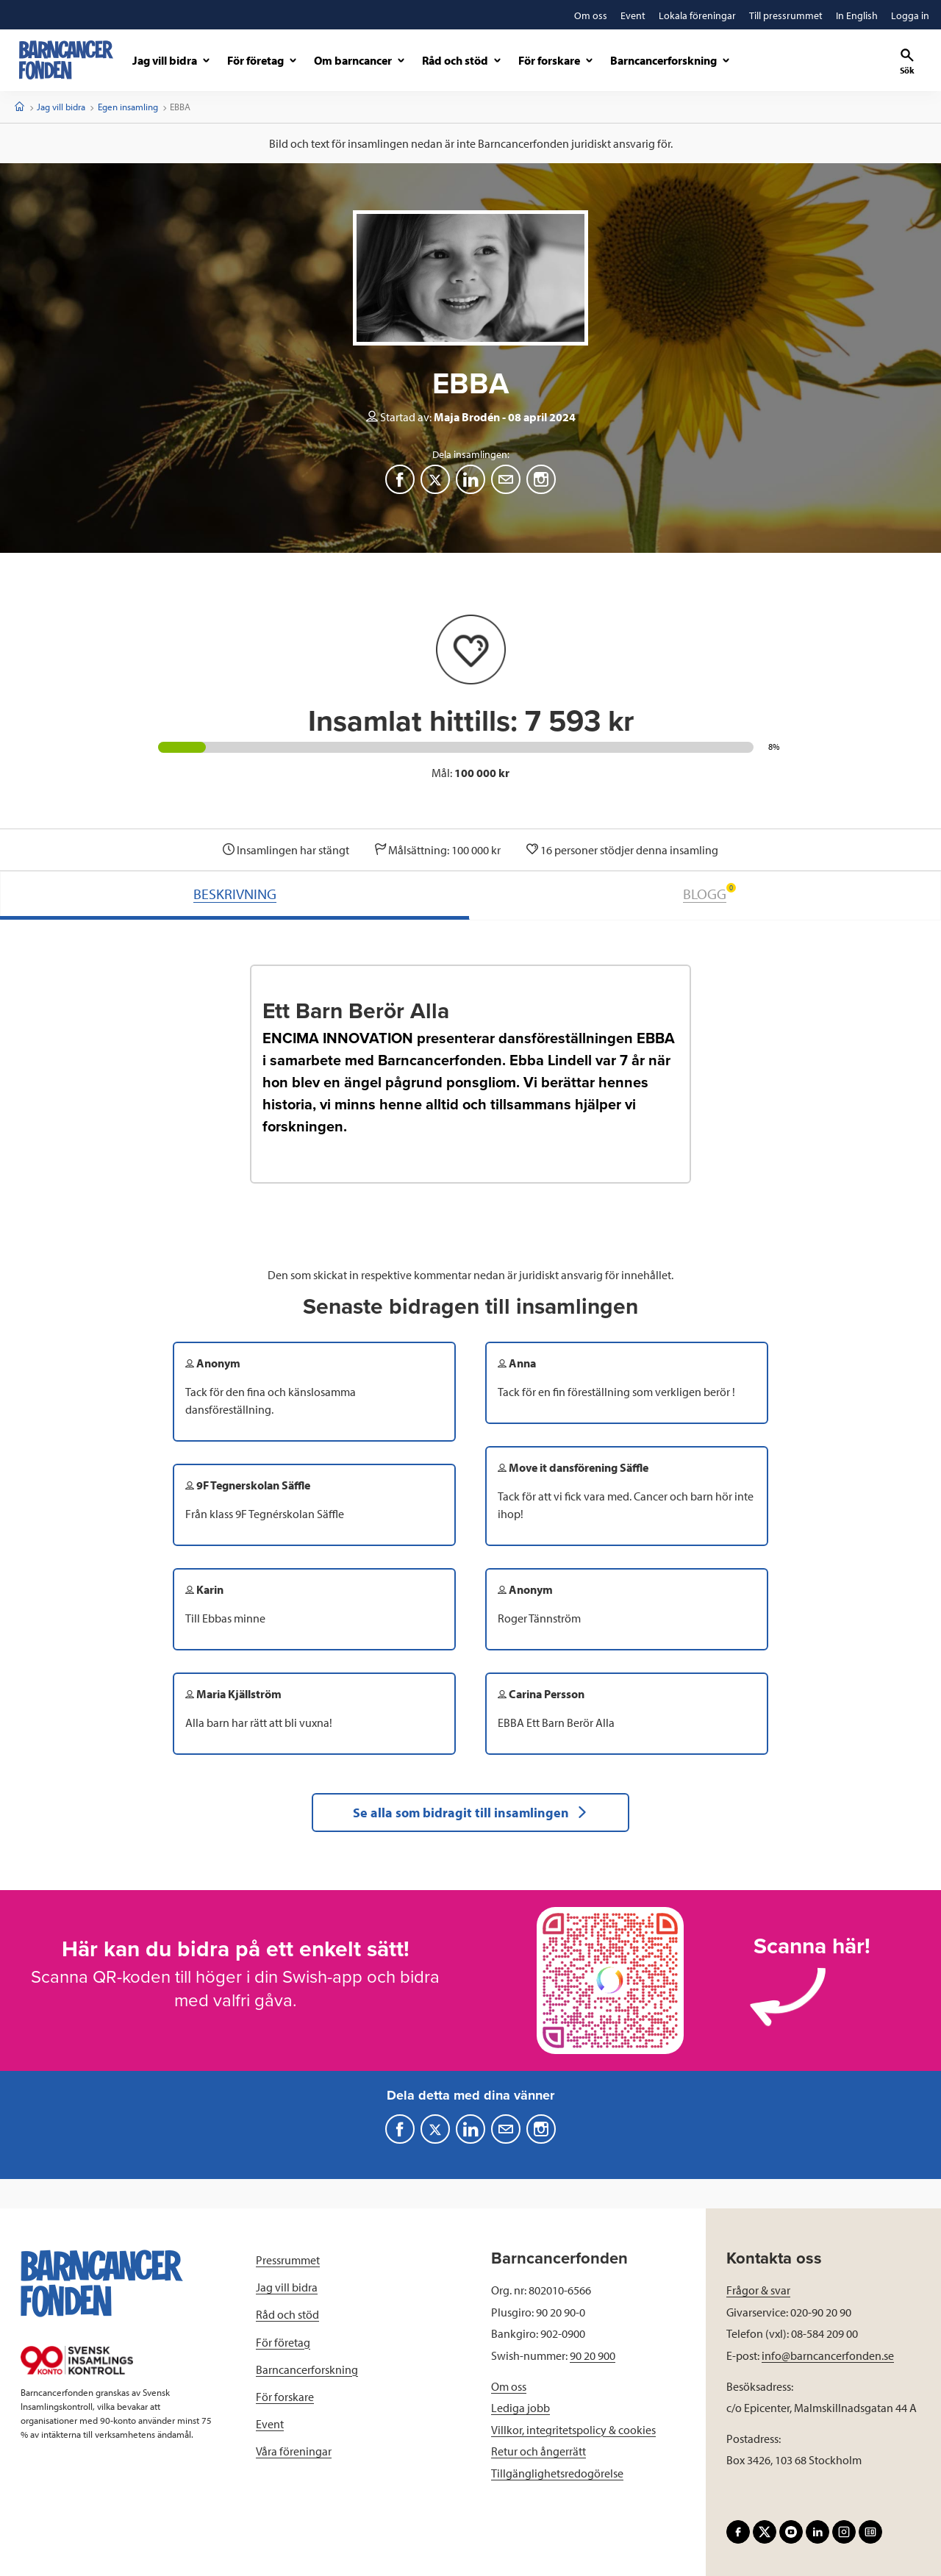 Image resolution: width=941 pixels, height=2576 pixels. Describe the element at coordinates (508, 2386) in the screenshot. I see `Om oss` at that location.